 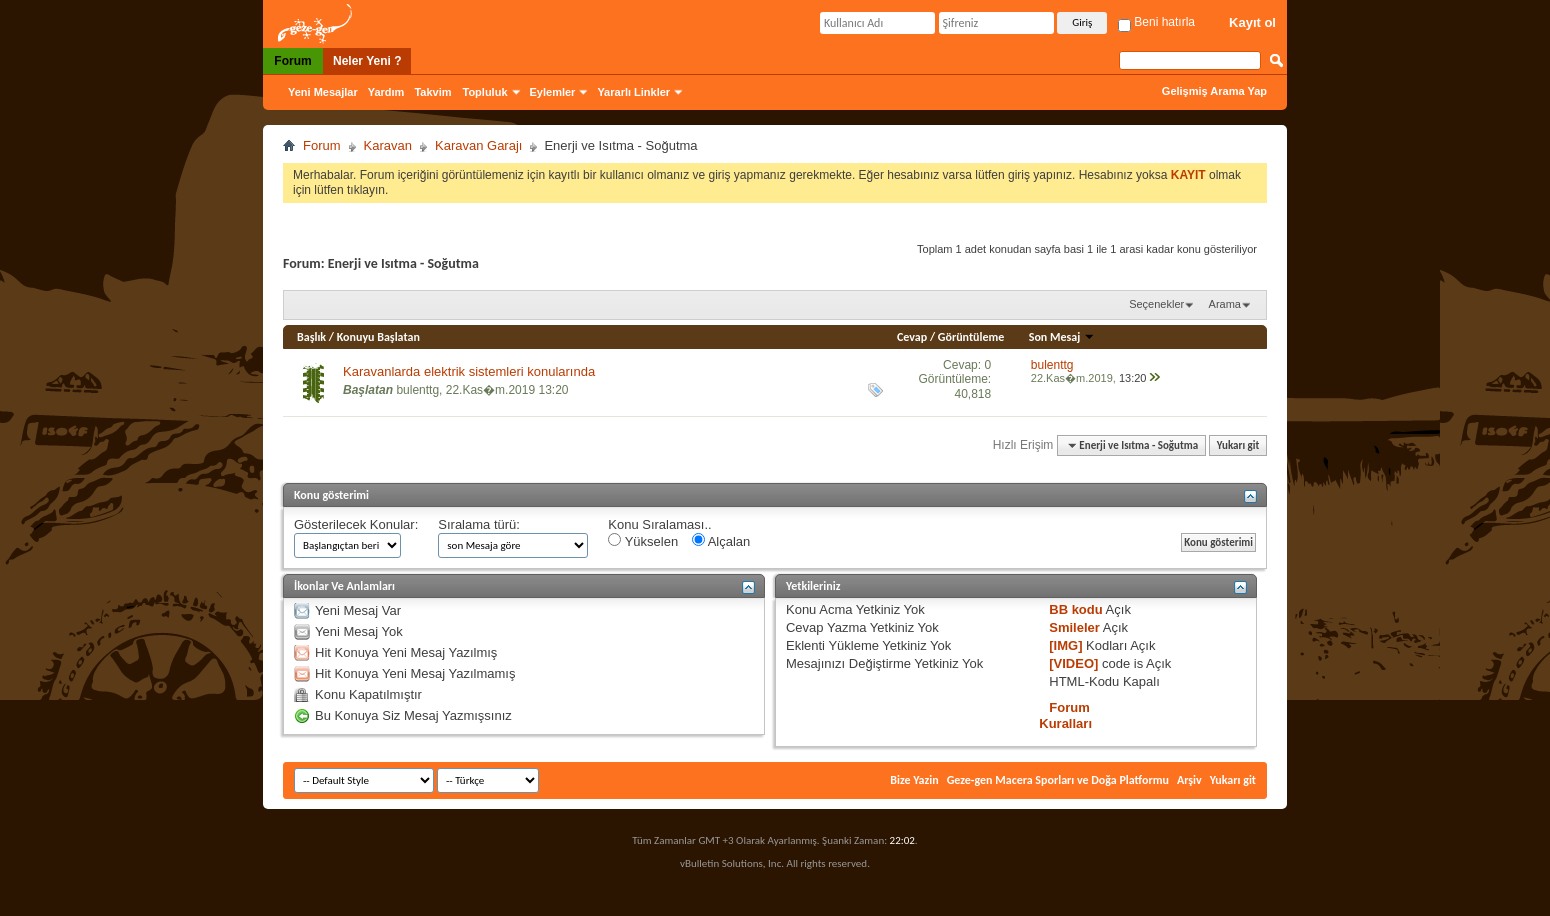 What do you see at coordinates (1065, 715) in the screenshot?
I see `Forum Kuralları` at bounding box center [1065, 715].